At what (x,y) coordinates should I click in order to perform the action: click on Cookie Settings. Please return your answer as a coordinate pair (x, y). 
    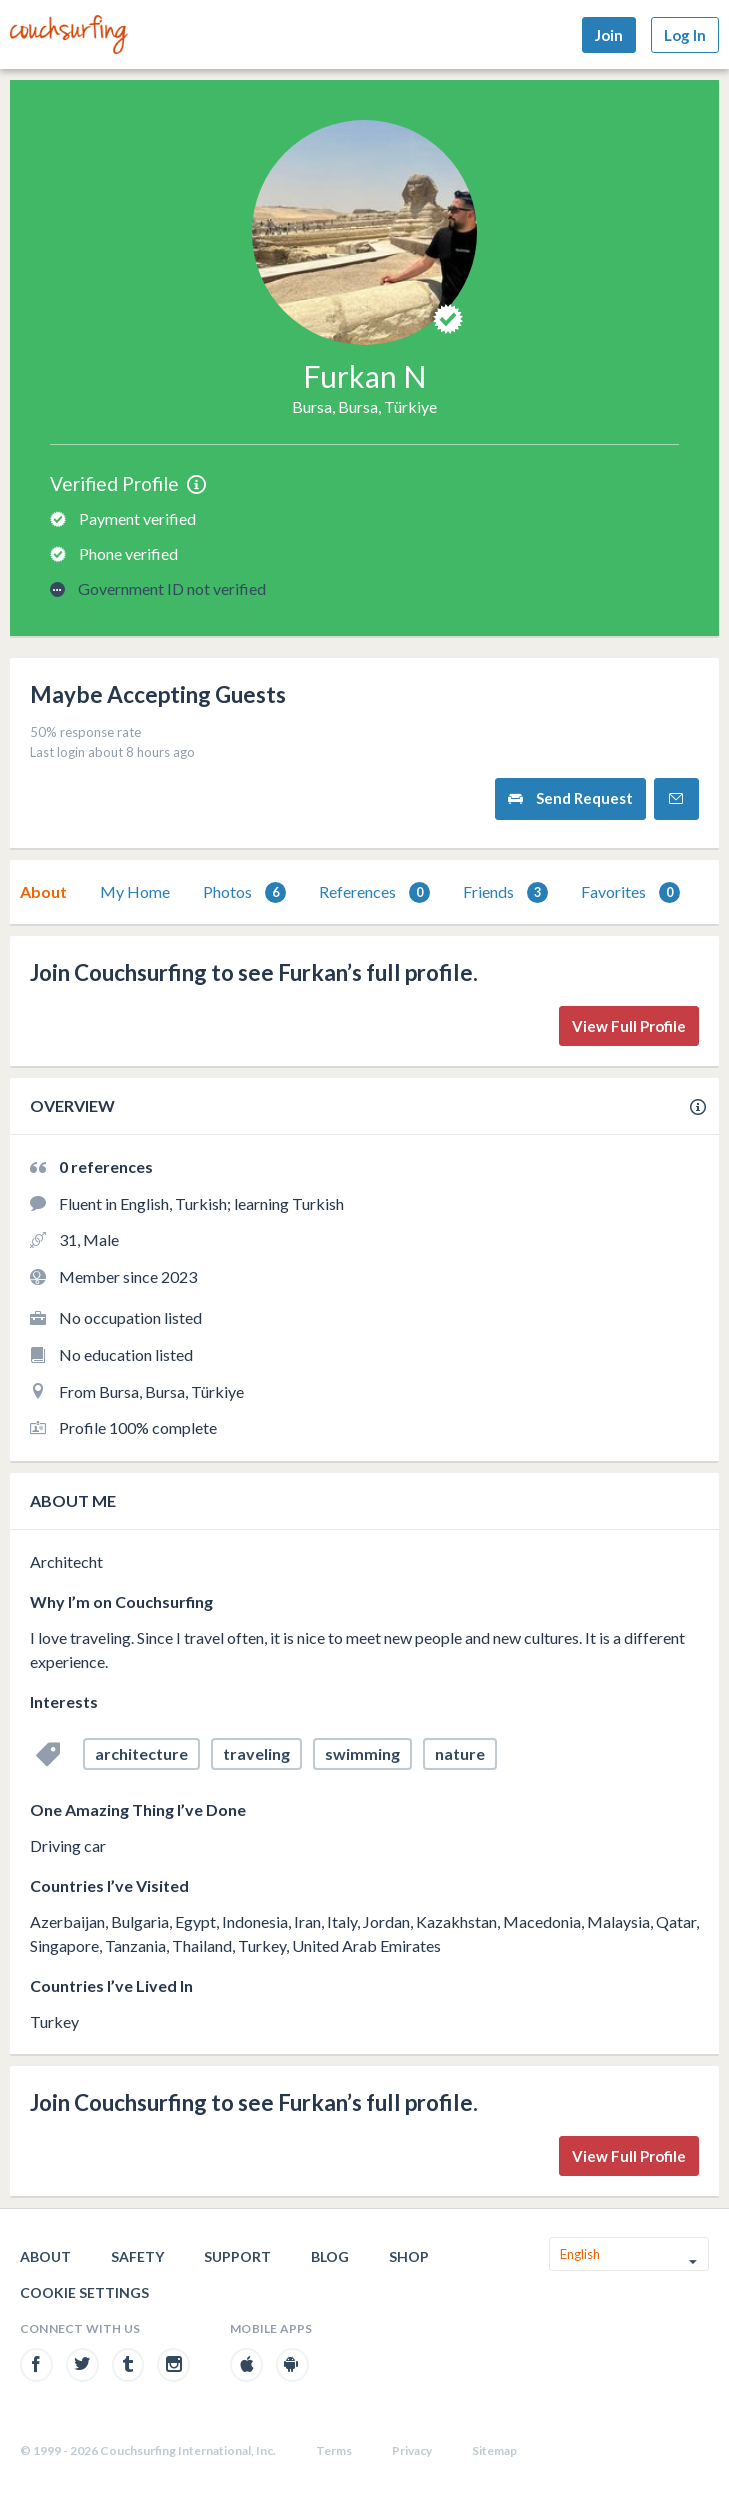
    Looking at the image, I should click on (84, 2292).